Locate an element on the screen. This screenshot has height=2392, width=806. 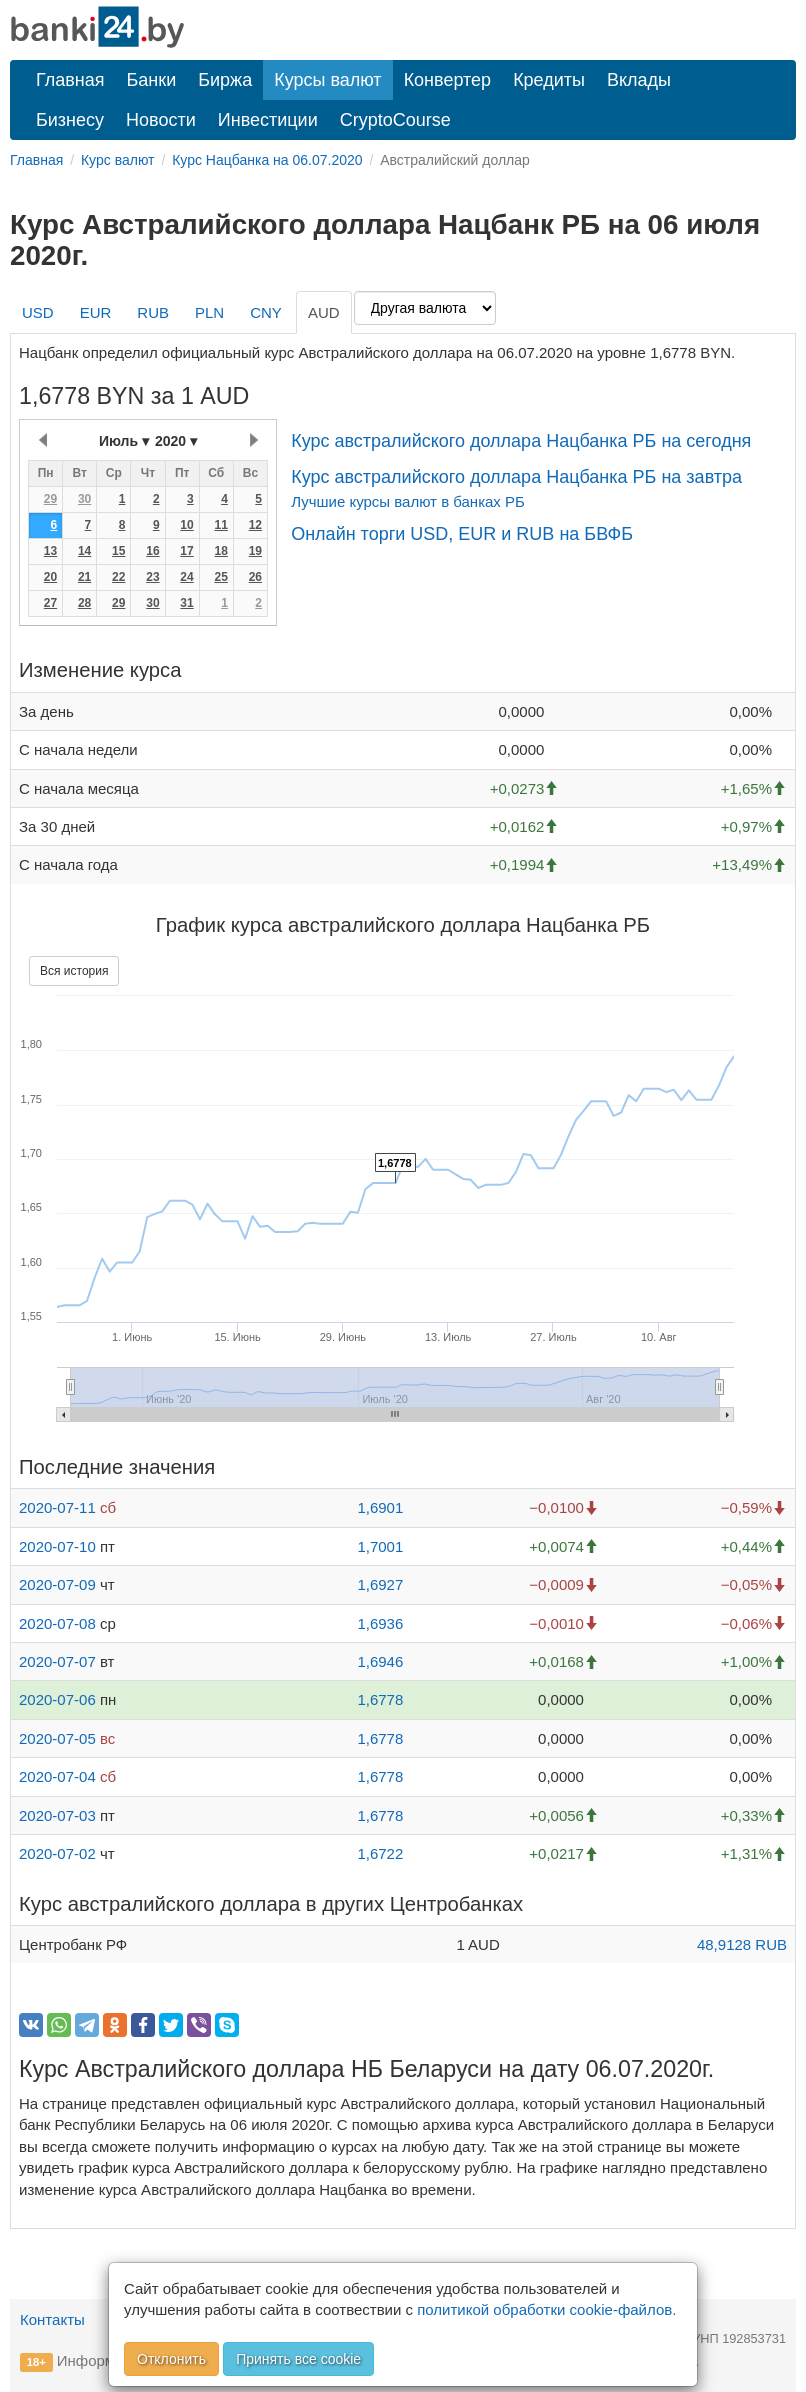
Отклонить is located at coordinates (171, 2359).